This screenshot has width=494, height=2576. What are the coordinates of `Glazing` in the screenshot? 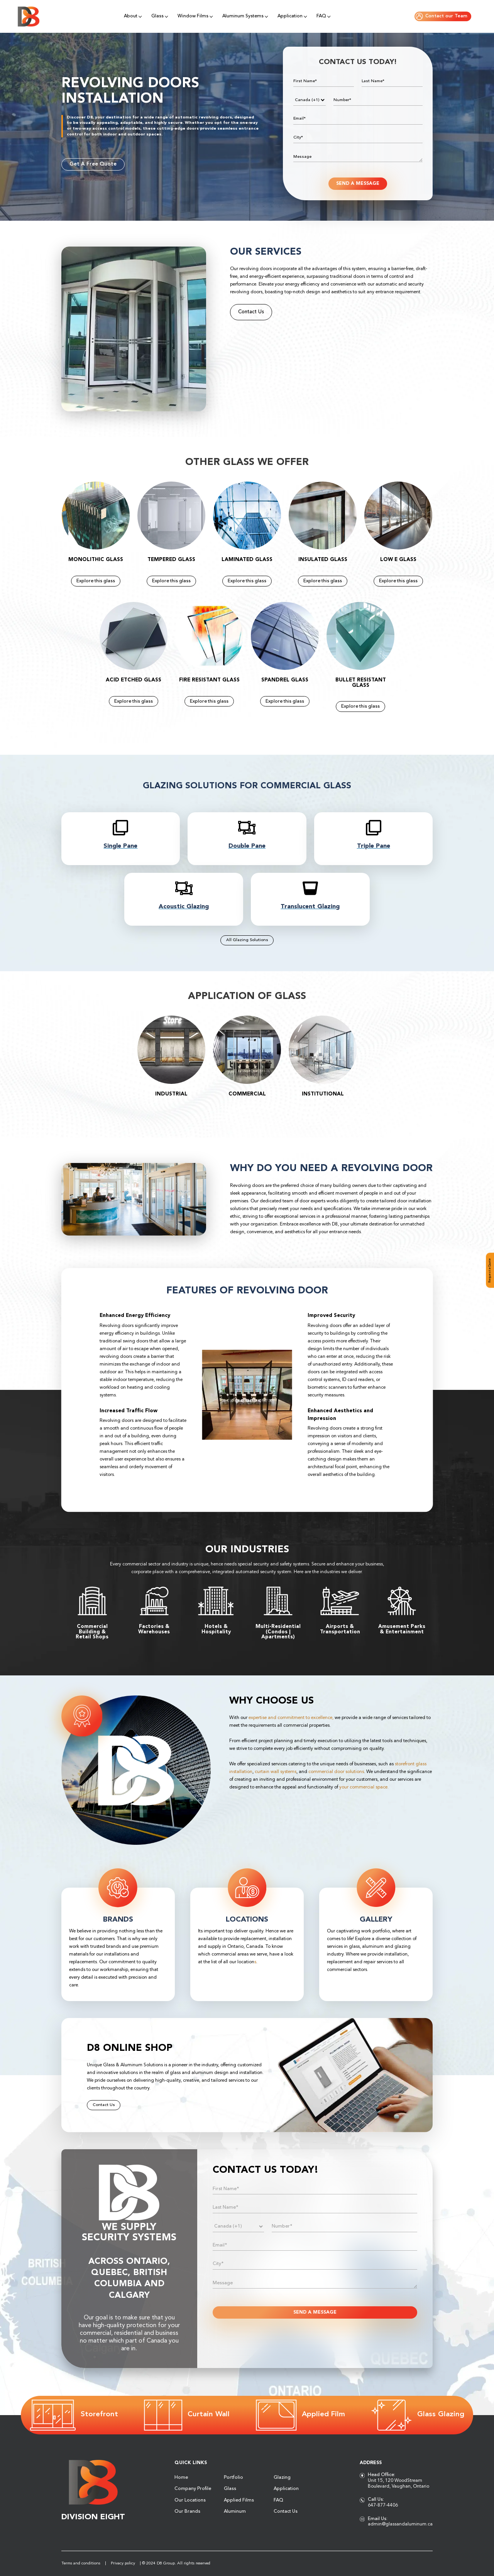 It's located at (282, 2477).